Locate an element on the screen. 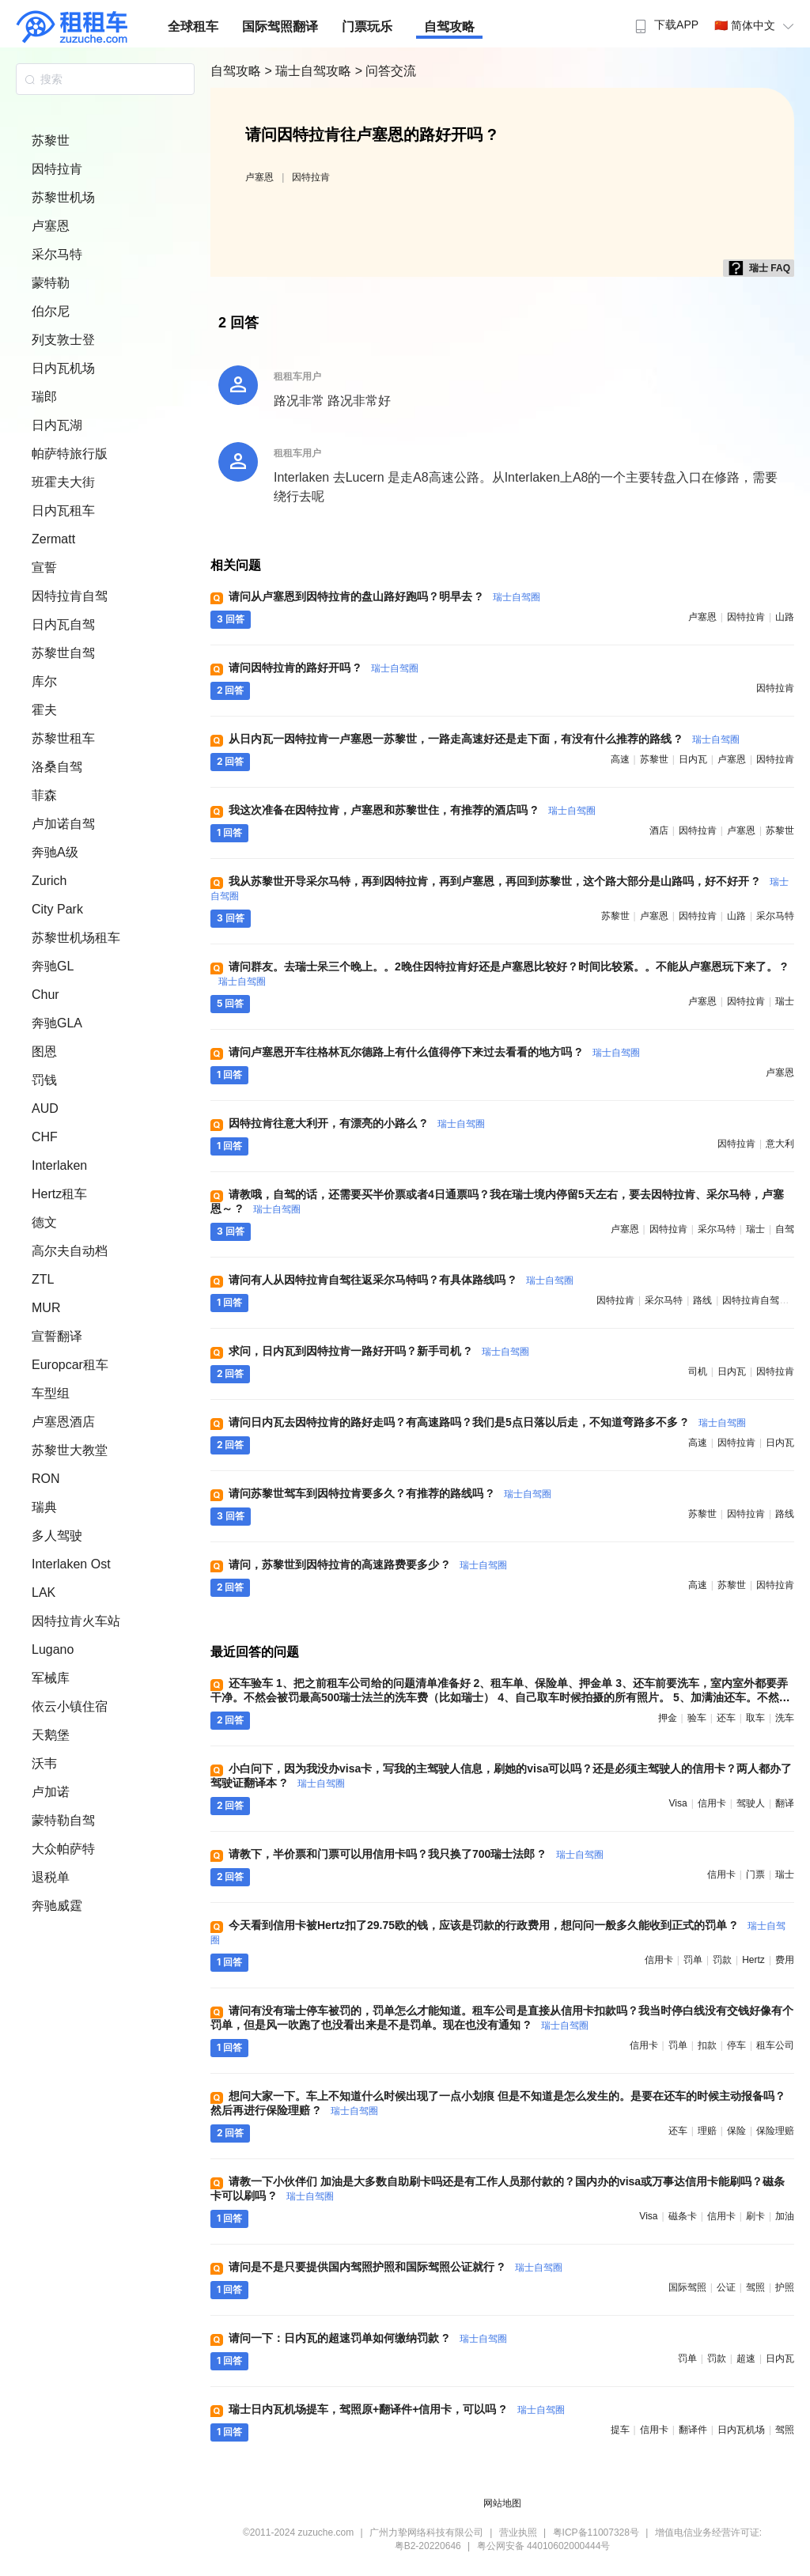 The image size is (810, 2576). 日内瓦湖 is located at coordinates (57, 425).